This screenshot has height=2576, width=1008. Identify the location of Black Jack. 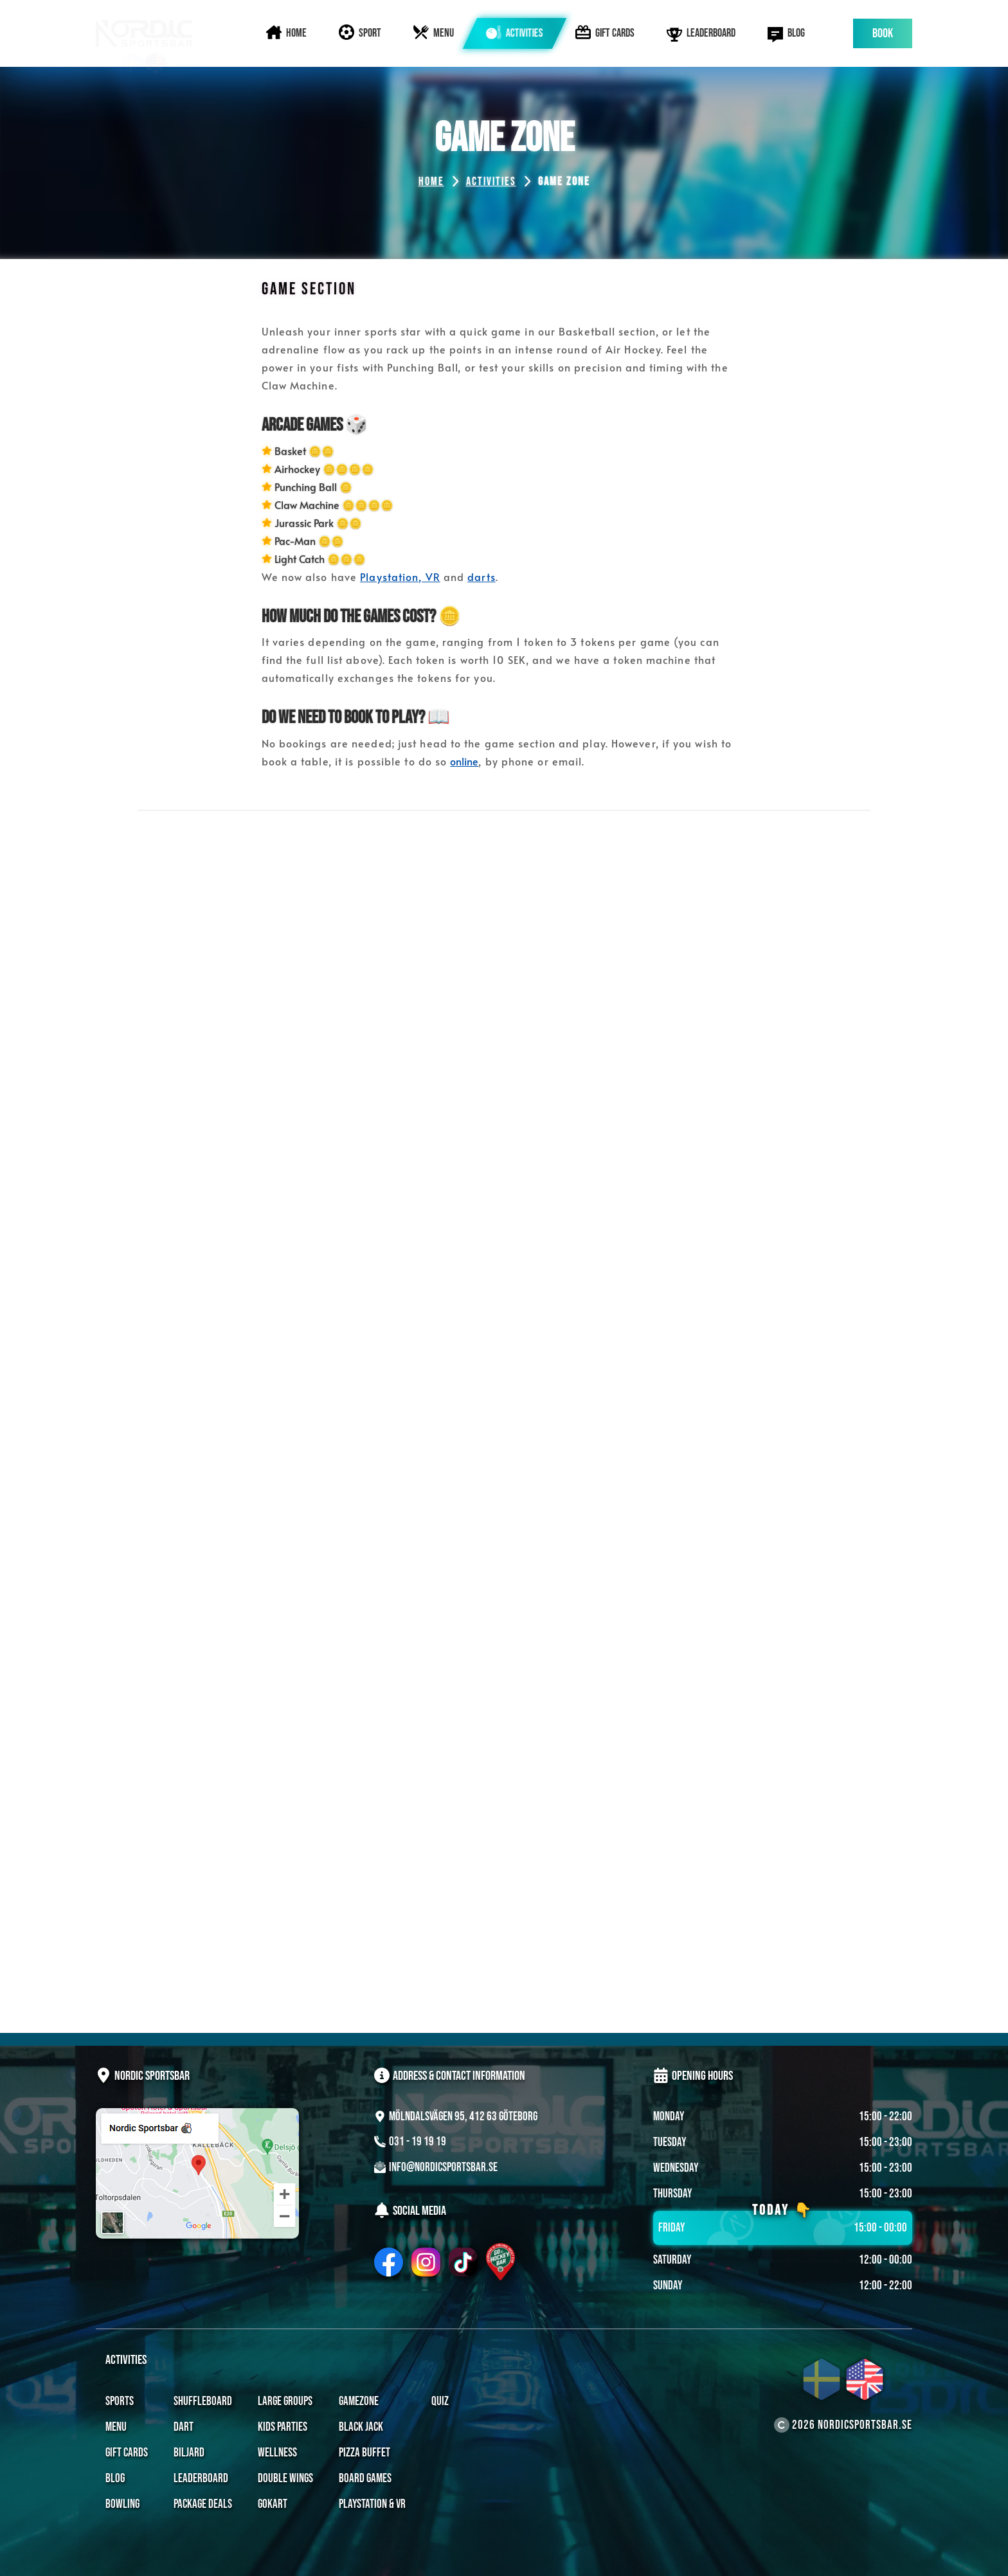
(361, 2427).